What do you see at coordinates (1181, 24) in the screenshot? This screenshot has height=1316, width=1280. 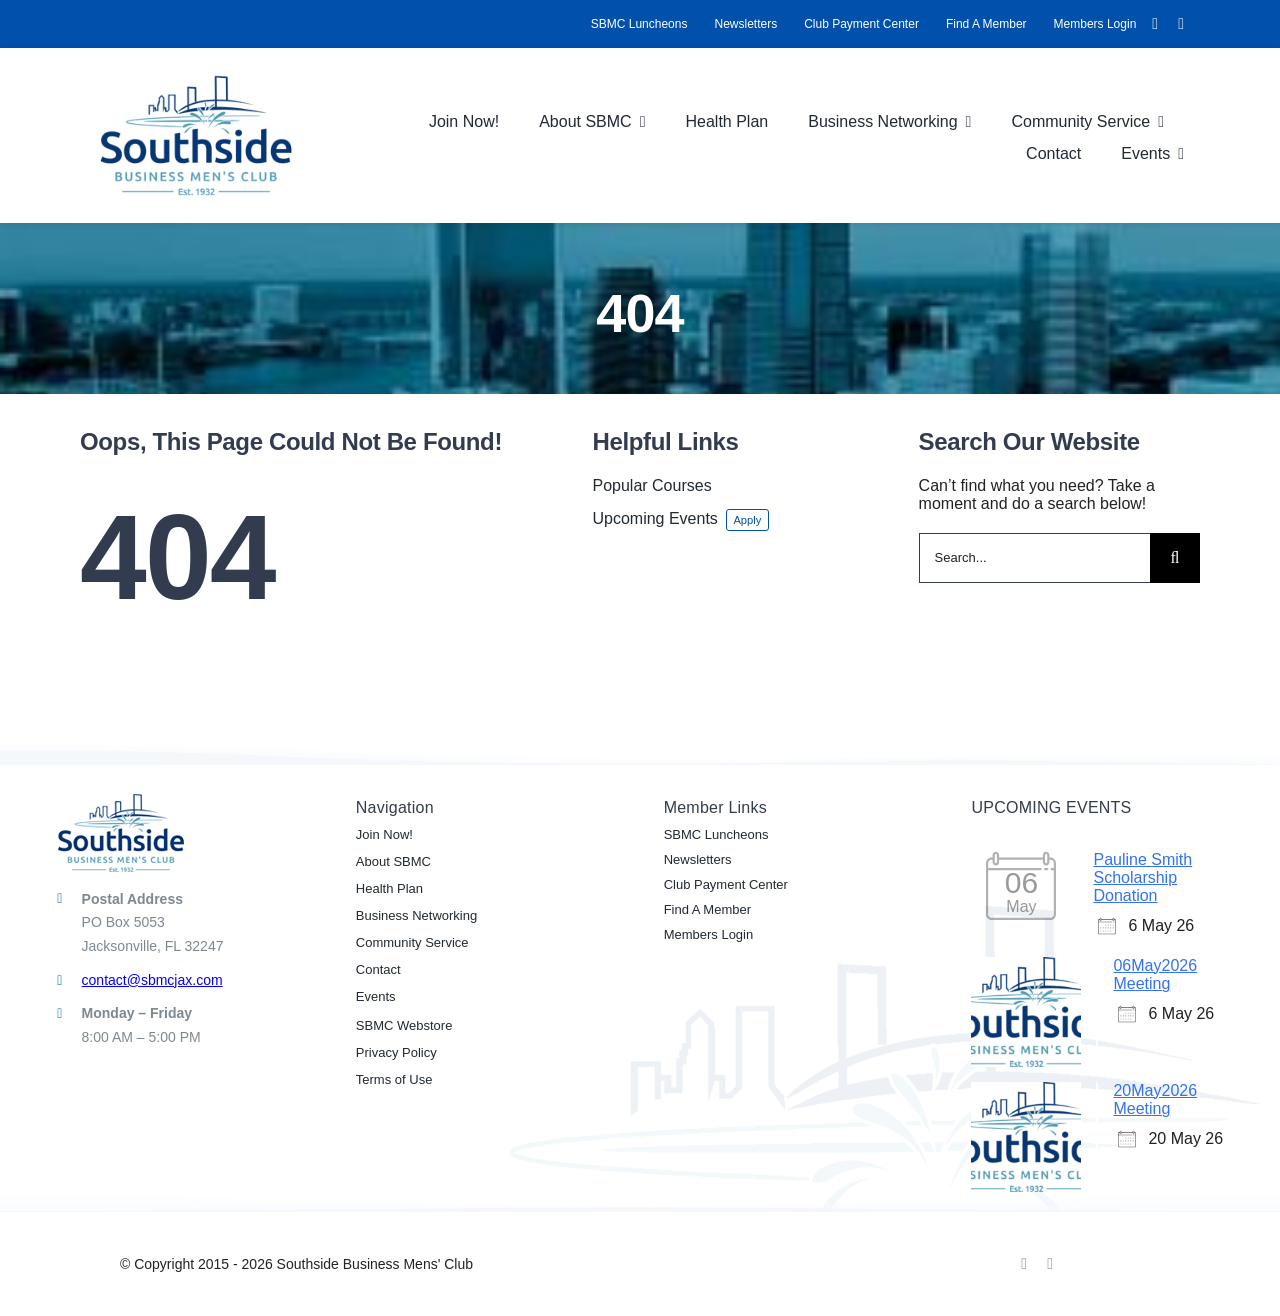 I see `[linkedin]` at bounding box center [1181, 24].